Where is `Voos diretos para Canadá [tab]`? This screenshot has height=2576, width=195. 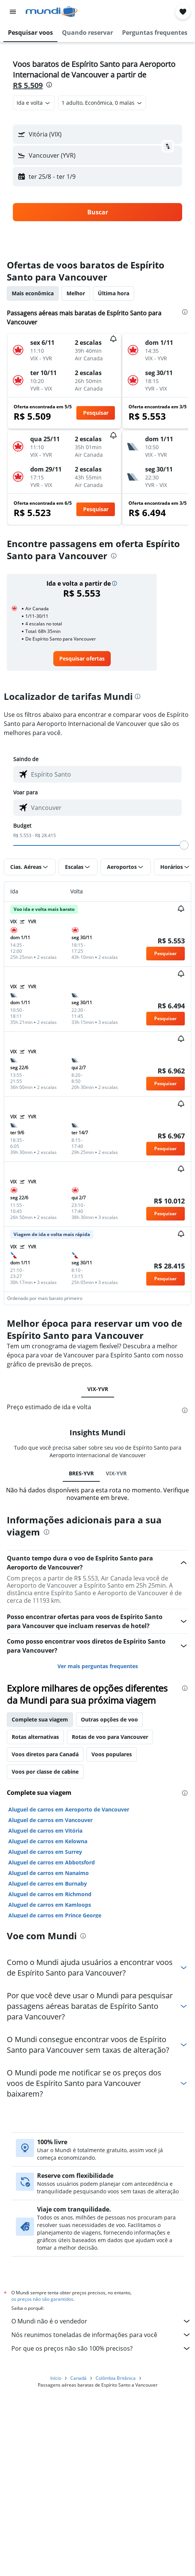 Voos diretos para Canadá [tab] is located at coordinates (45, 1754).